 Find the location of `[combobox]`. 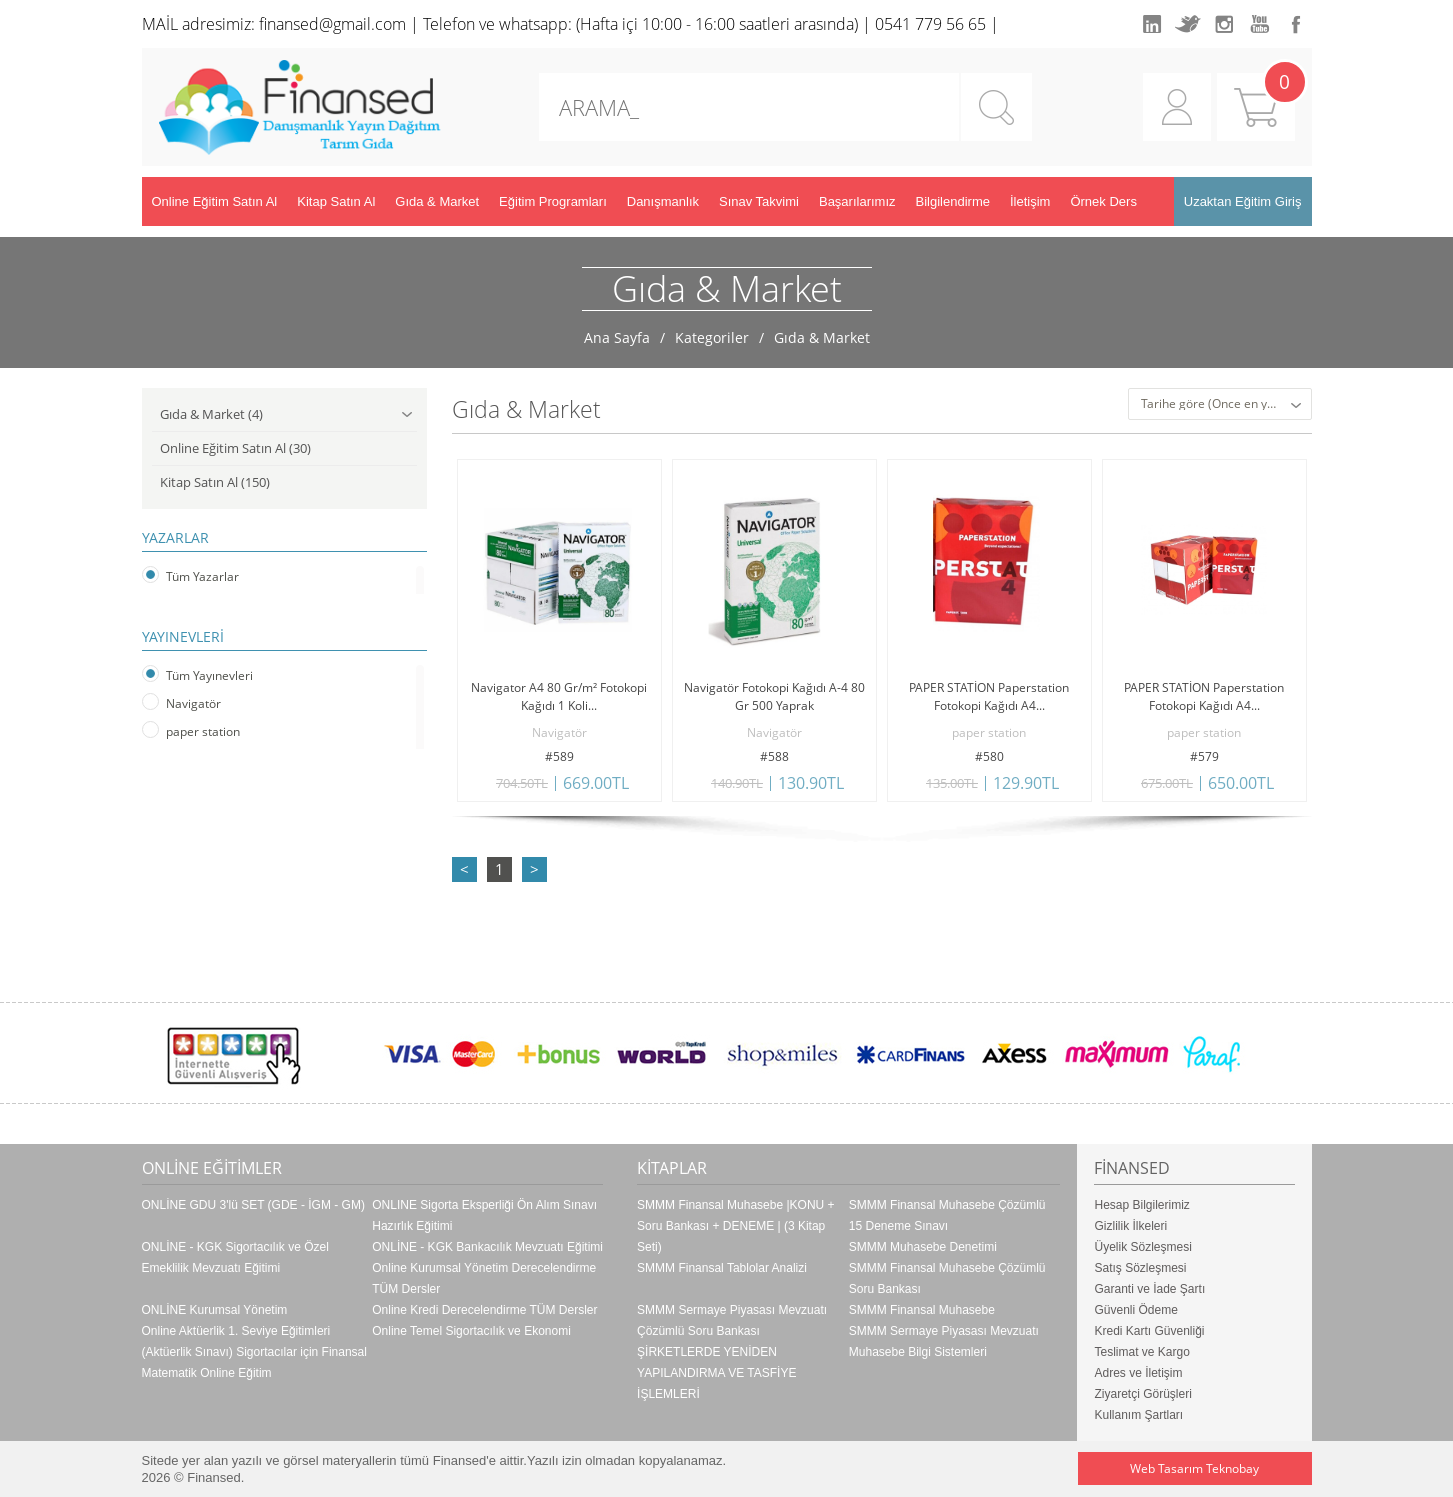

[combobox] is located at coordinates (1220, 404).